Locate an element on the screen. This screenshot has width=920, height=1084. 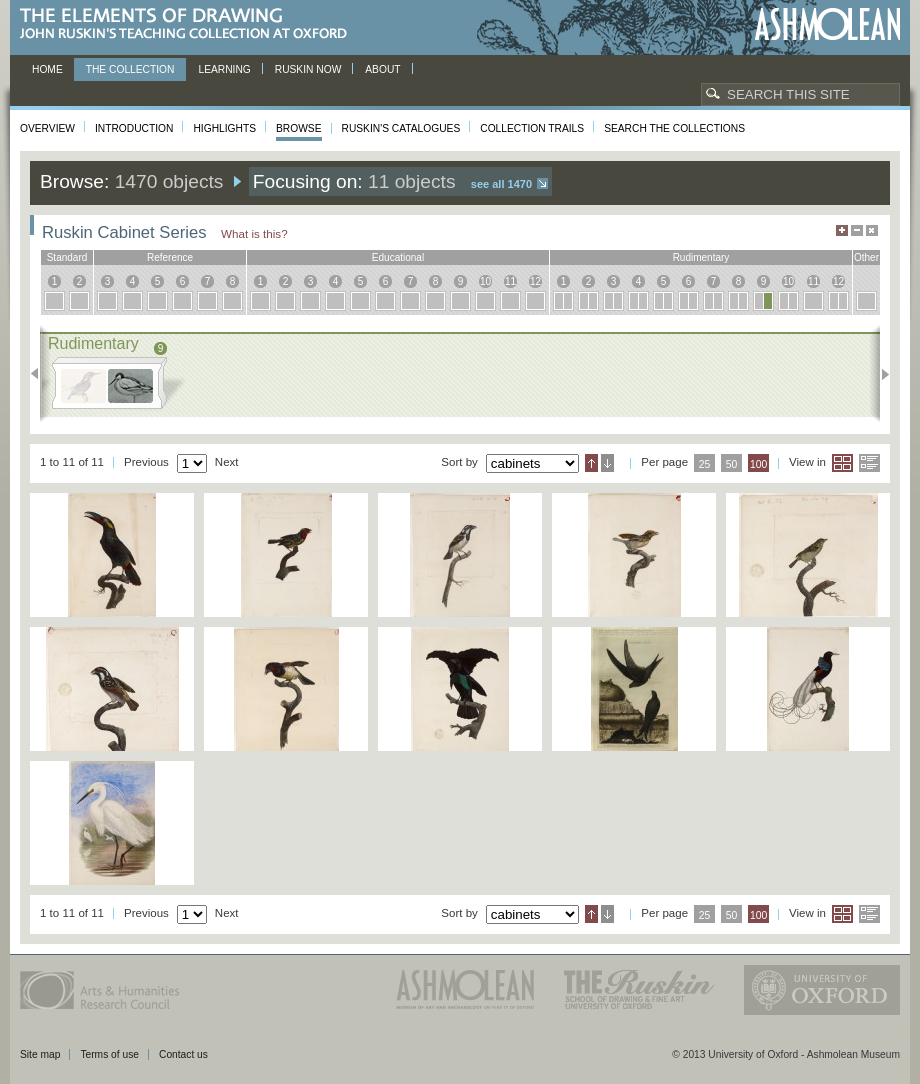
Contact us is located at coordinates (183, 1054).